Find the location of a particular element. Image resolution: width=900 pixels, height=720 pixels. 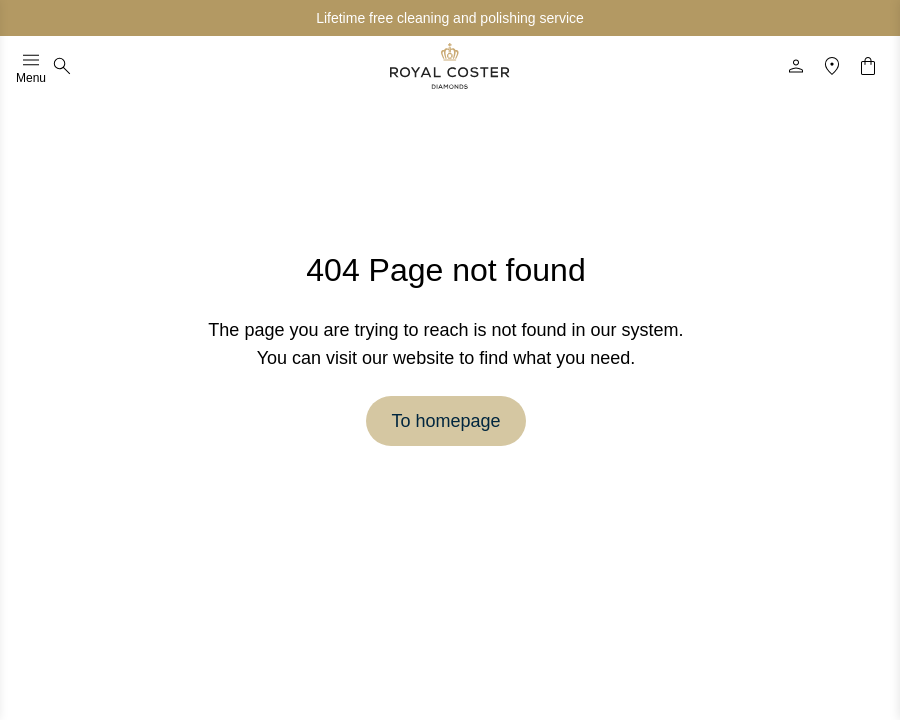

[Logo] is located at coordinates (450, 66).